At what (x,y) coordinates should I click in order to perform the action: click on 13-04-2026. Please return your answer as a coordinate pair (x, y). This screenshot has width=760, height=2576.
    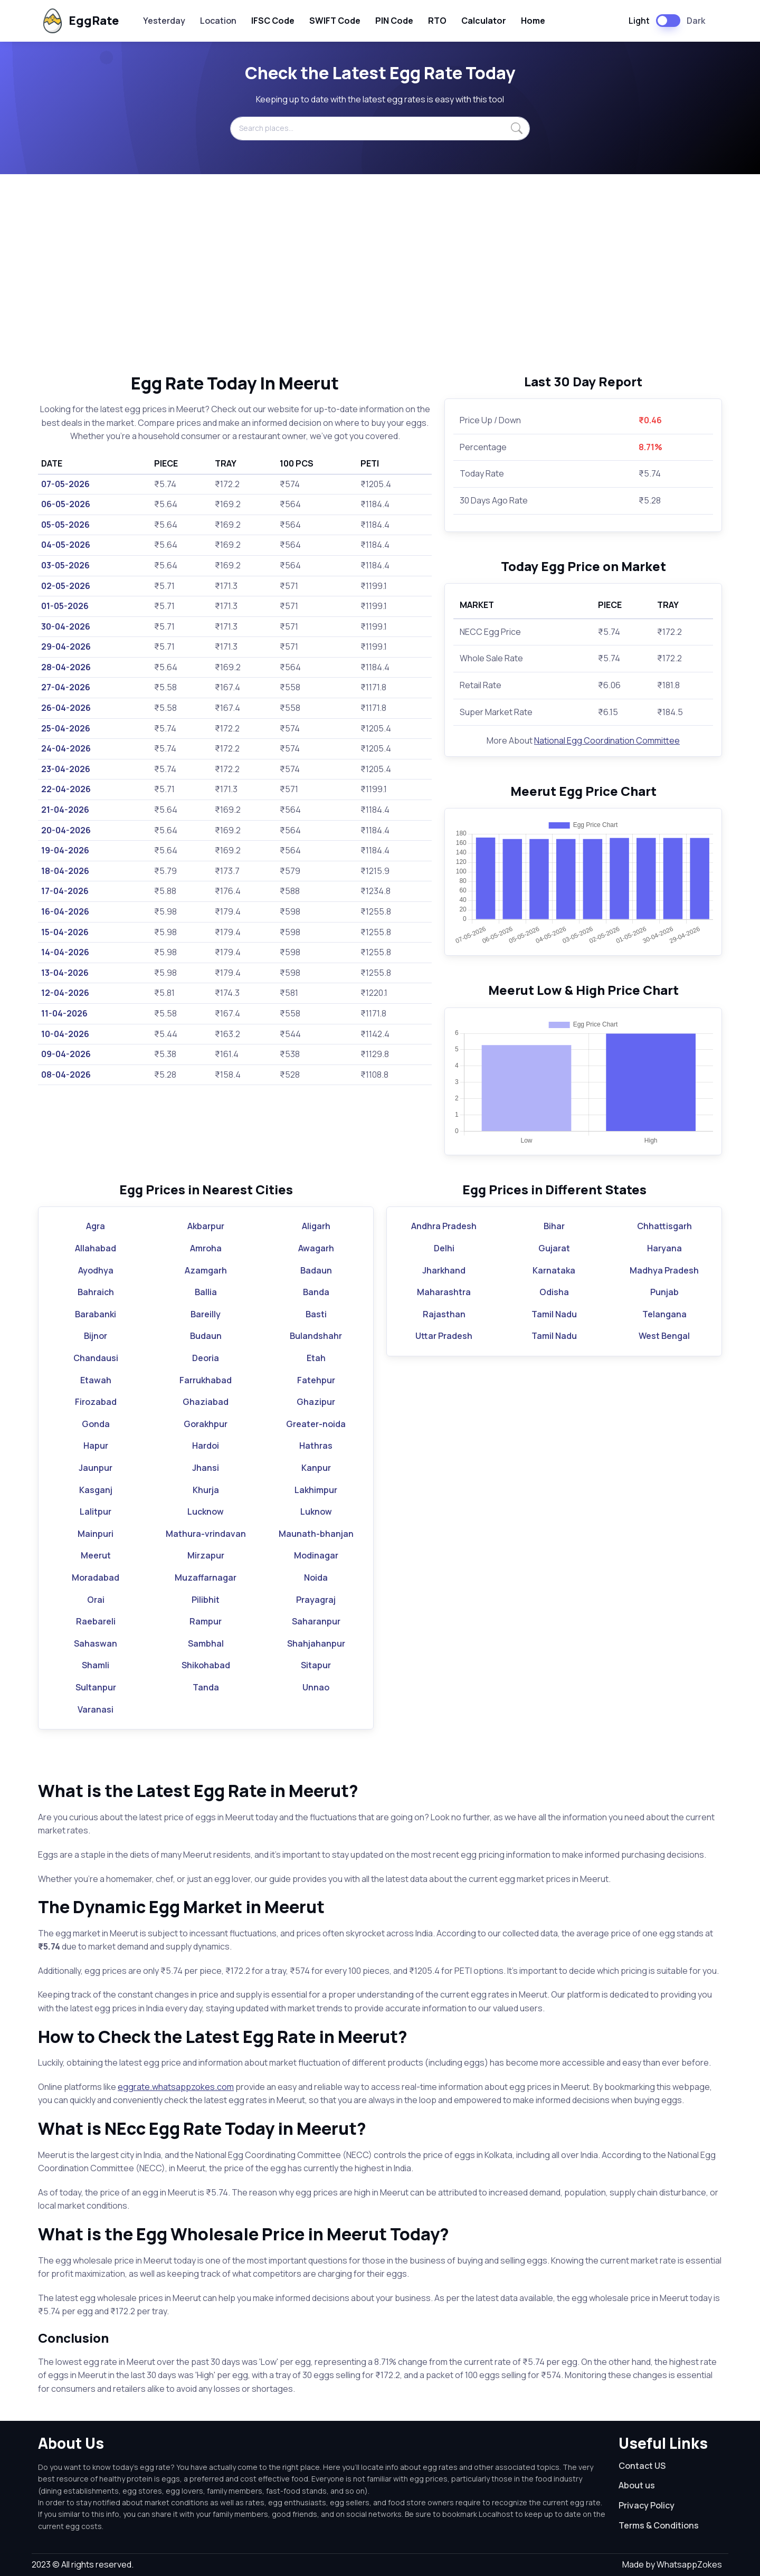
    Looking at the image, I should click on (65, 972).